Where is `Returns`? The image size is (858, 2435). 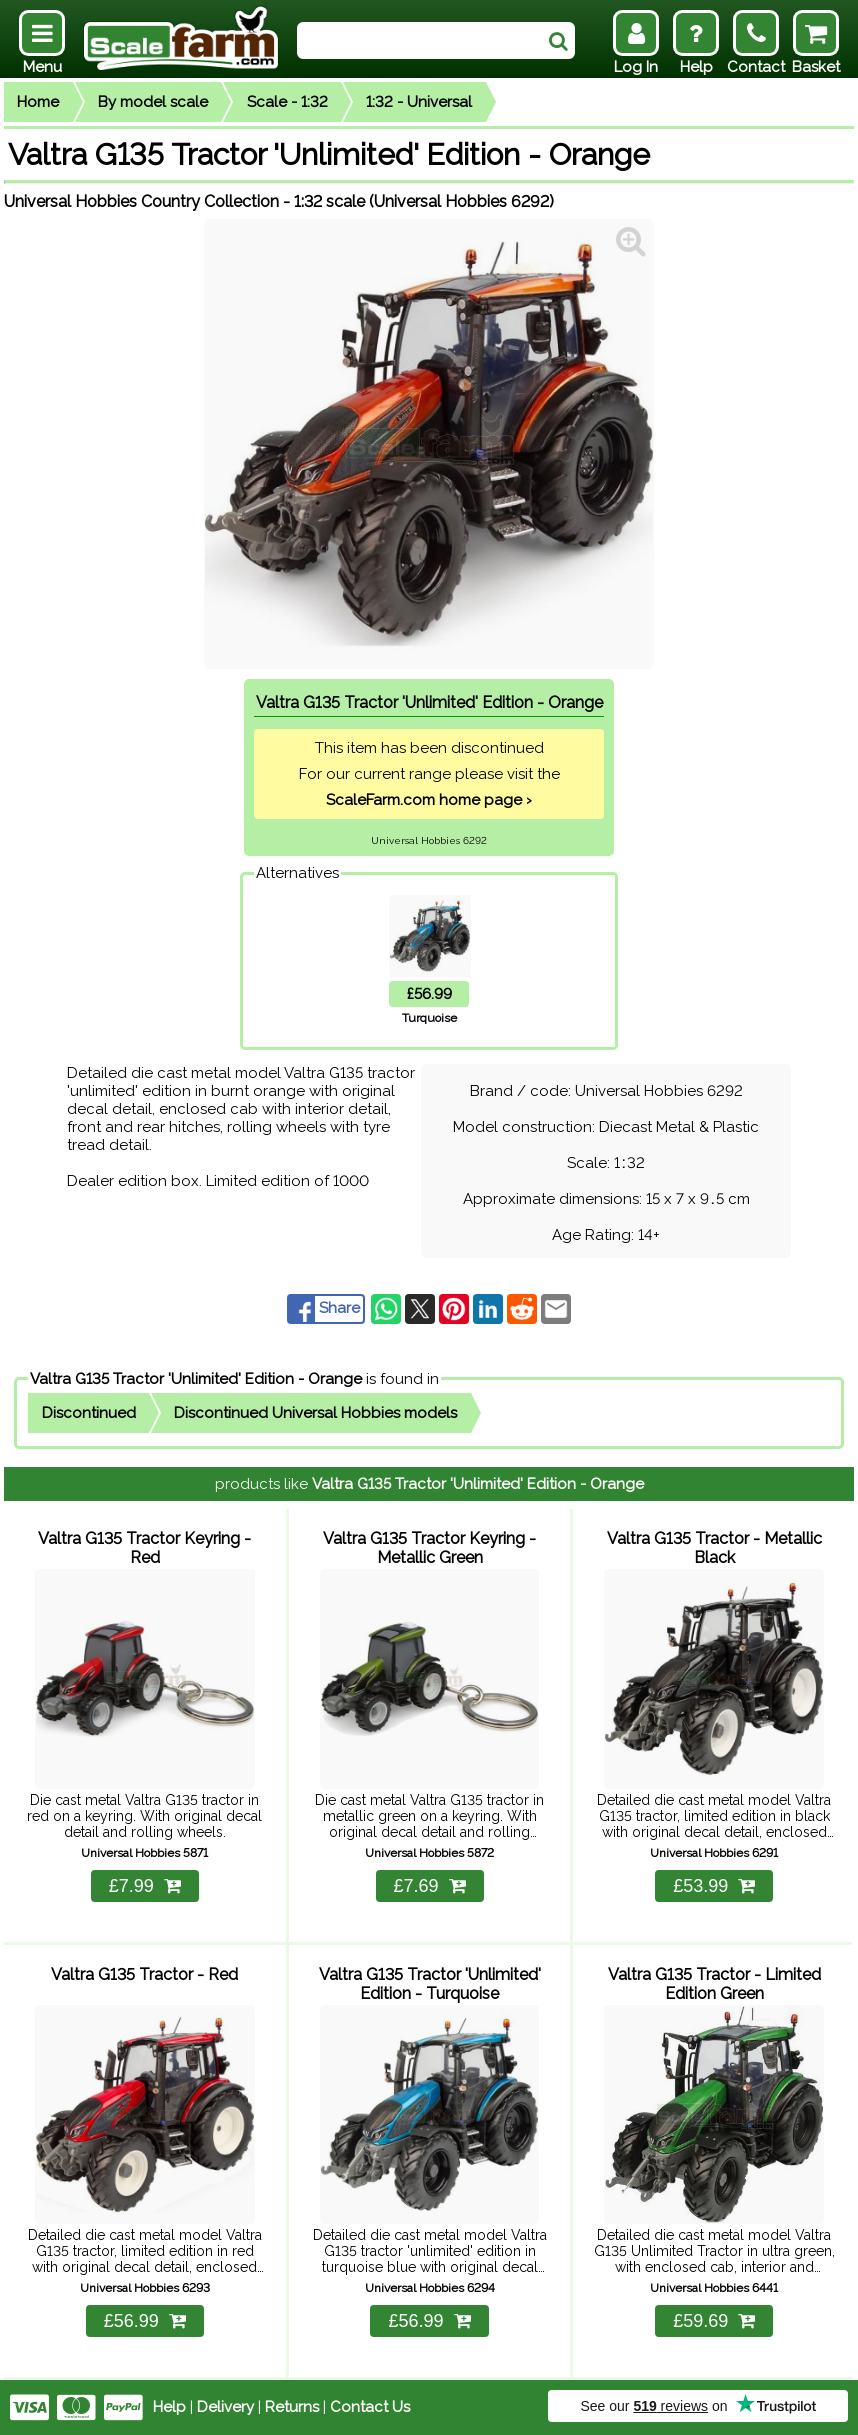 Returns is located at coordinates (292, 2407).